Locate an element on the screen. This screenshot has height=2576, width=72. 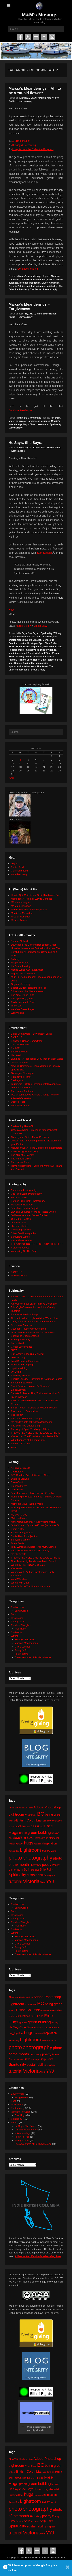
He Says, She Says... is located at coordinates (29, 633).